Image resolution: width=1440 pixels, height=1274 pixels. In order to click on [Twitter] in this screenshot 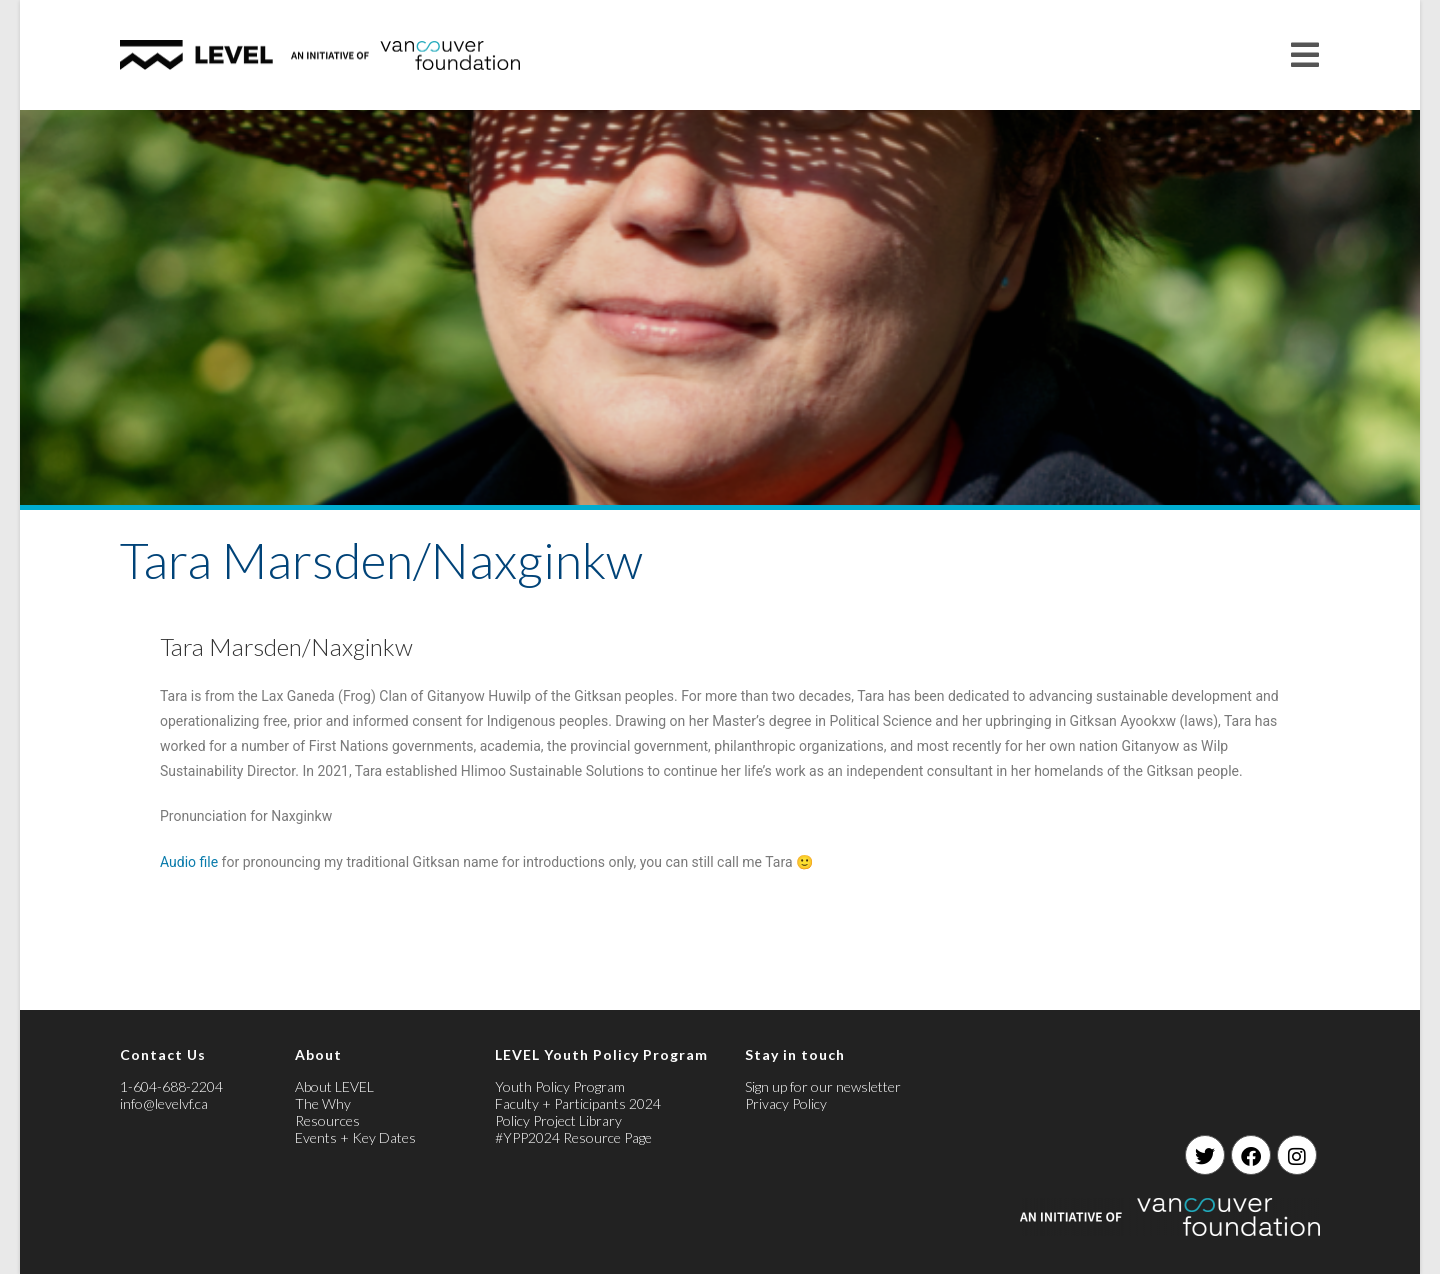, I will do `click(1205, 1155)`.